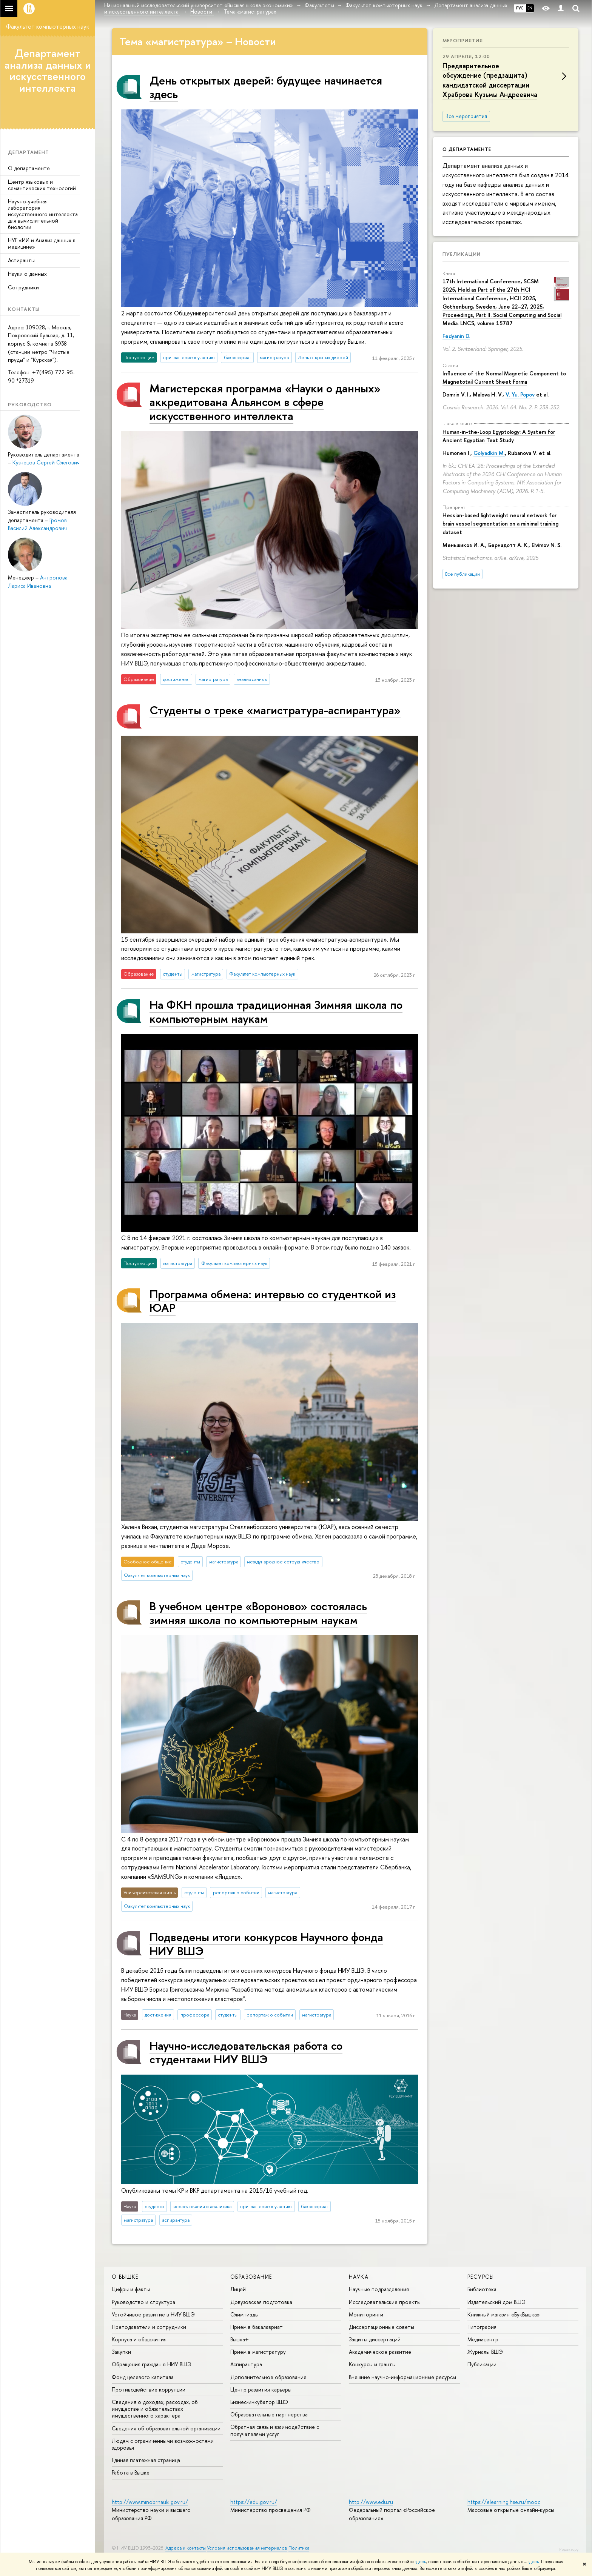 The width and height of the screenshot is (592, 2576). What do you see at coordinates (379, 2289) in the screenshot?
I see `Научные подразделения` at bounding box center [379, 2289].